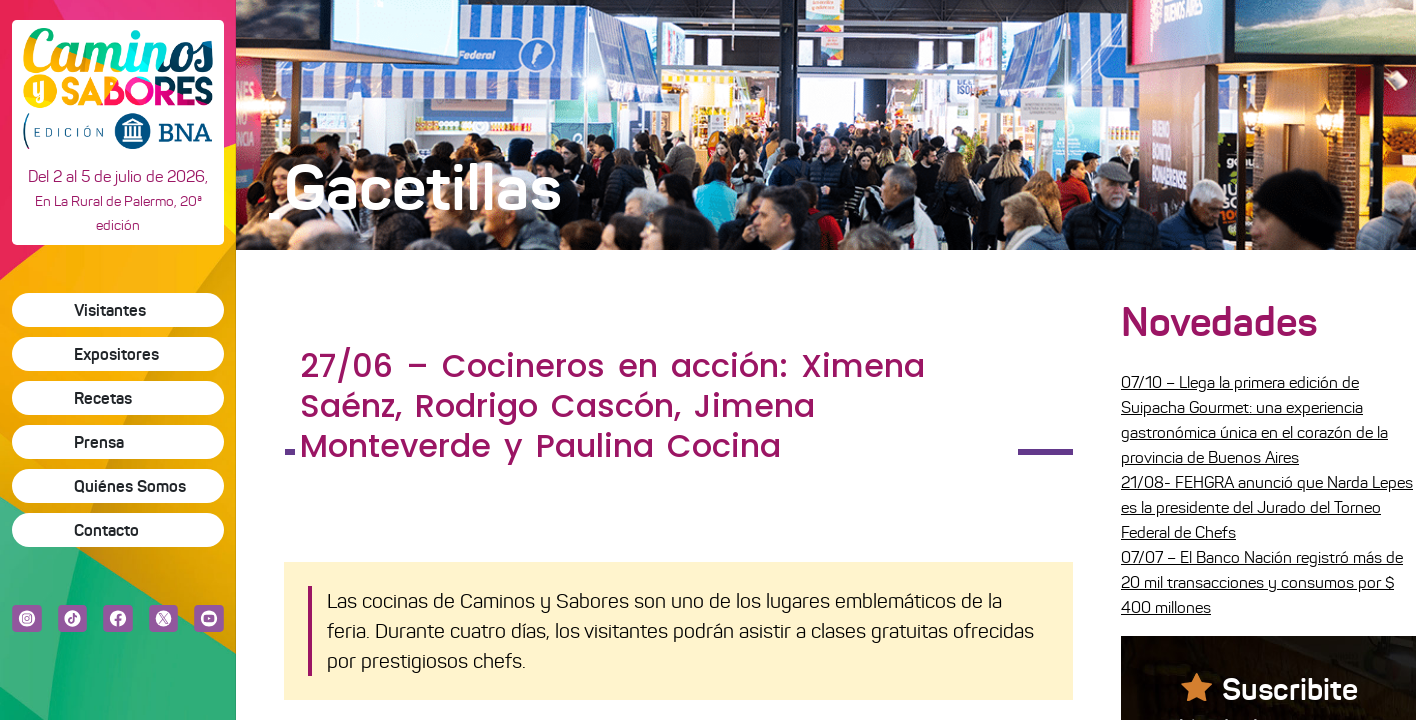  Describe the element at coordinates (110, 310) in the screenshot. I see `Visitantes` at that location.